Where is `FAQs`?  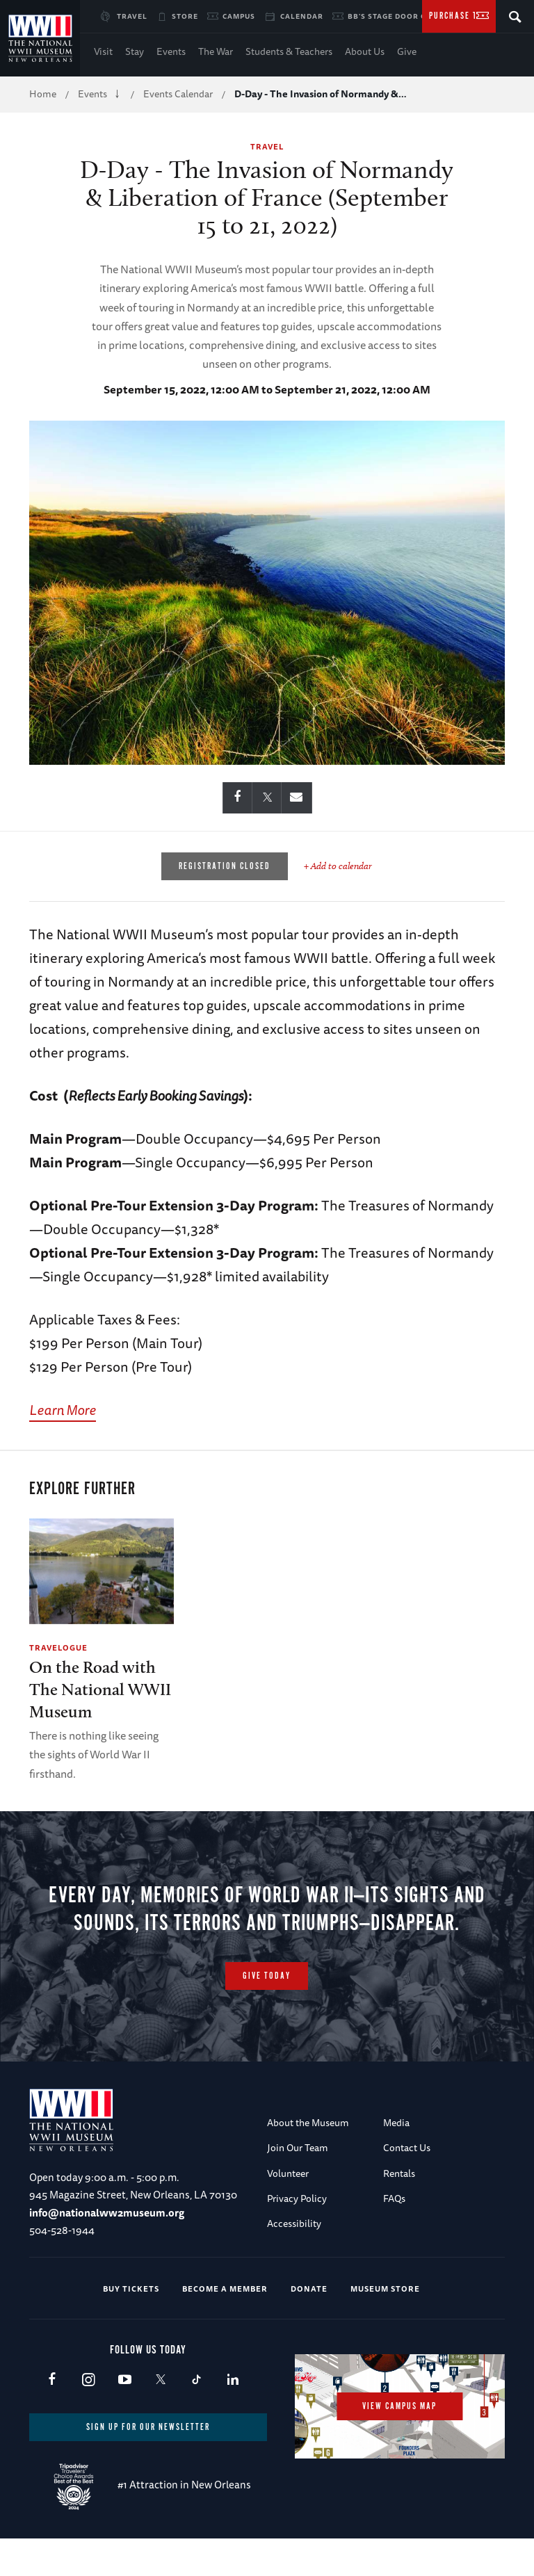 FAQs is located at coordinates (394, 2236).